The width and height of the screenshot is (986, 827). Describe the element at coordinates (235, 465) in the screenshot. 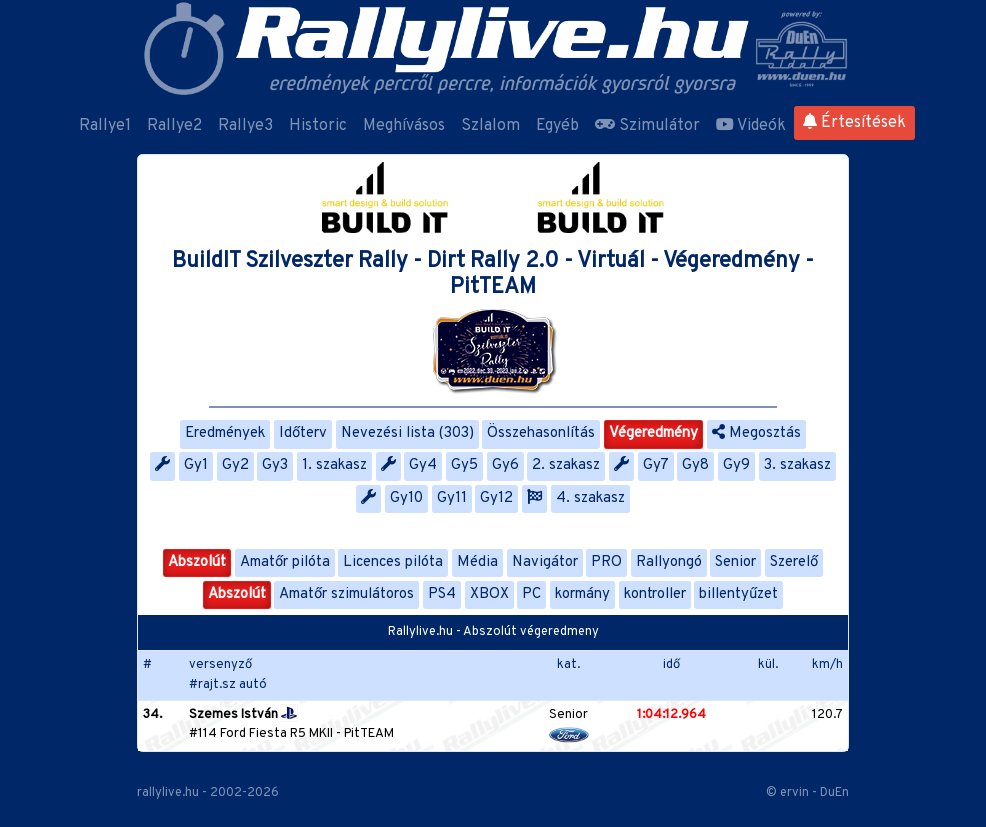

I see `Gy2` at that location.